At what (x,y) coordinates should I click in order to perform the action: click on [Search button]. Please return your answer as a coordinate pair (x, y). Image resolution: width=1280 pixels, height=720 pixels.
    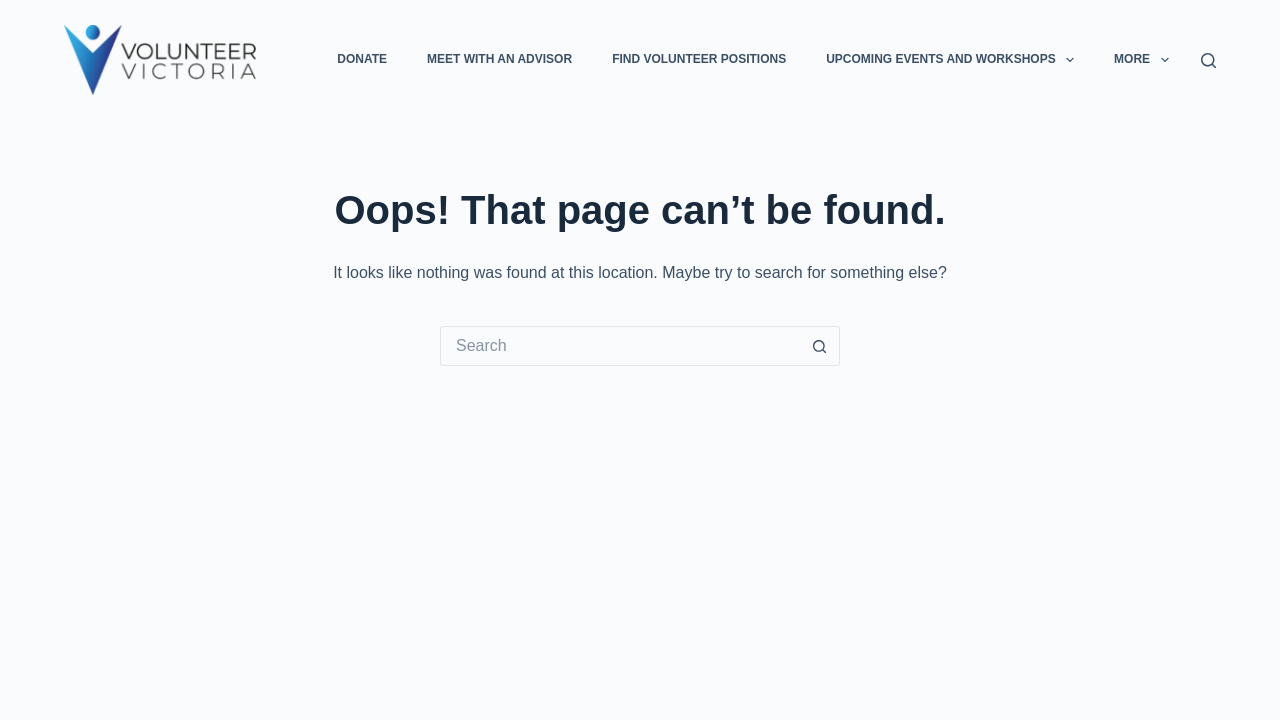
    Looking at the image, I should click on (820, 346).